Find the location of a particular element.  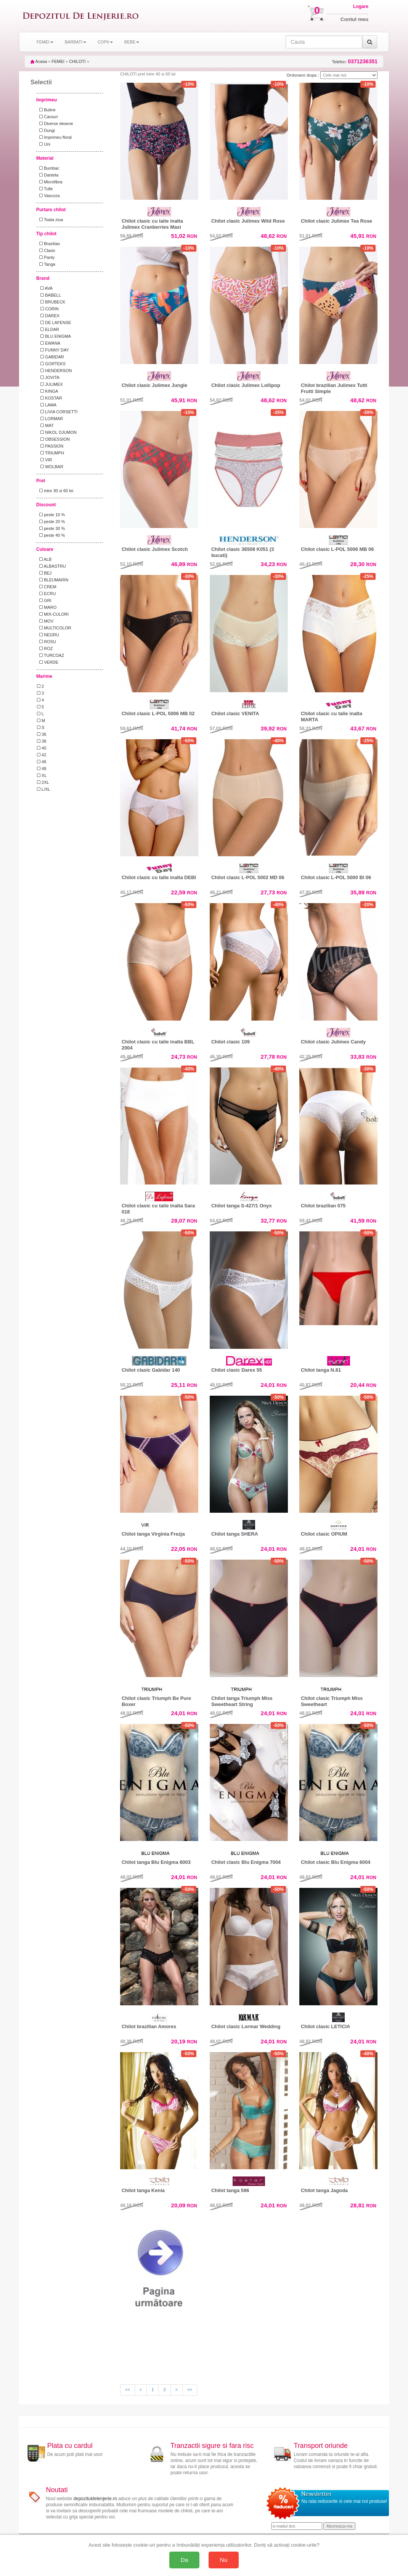

38 is located at coordinates (41, 741).